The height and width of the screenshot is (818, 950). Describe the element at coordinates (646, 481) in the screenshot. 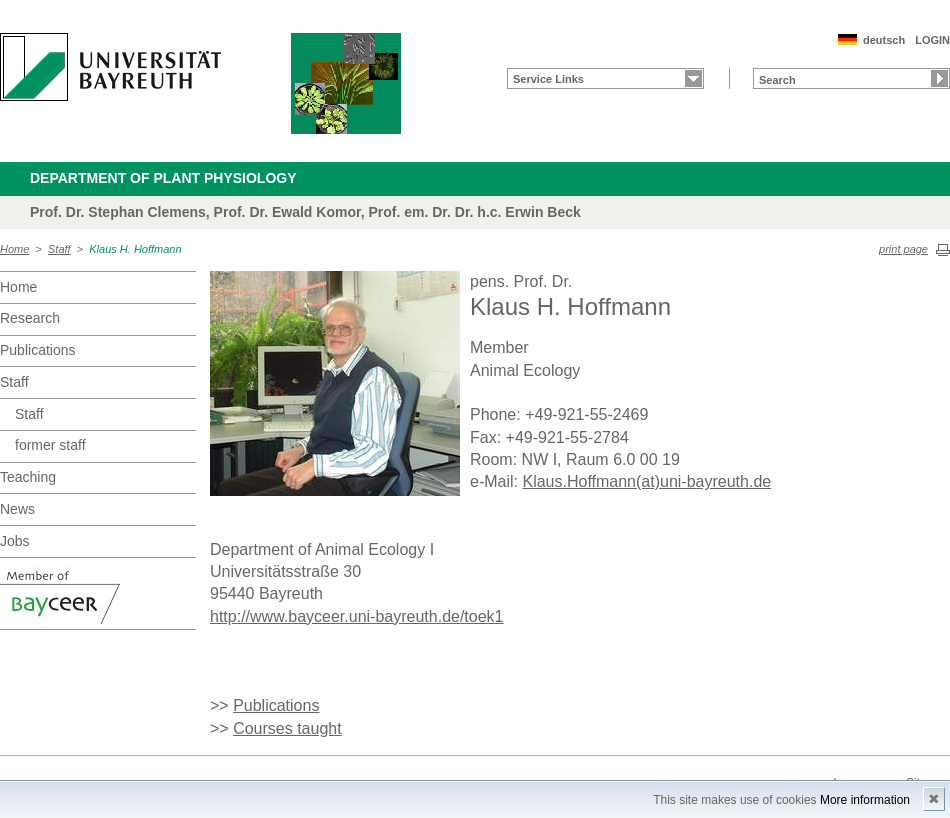

I see `Klaus.Hoffmann(at)uni-bayreuth.de` at that location.